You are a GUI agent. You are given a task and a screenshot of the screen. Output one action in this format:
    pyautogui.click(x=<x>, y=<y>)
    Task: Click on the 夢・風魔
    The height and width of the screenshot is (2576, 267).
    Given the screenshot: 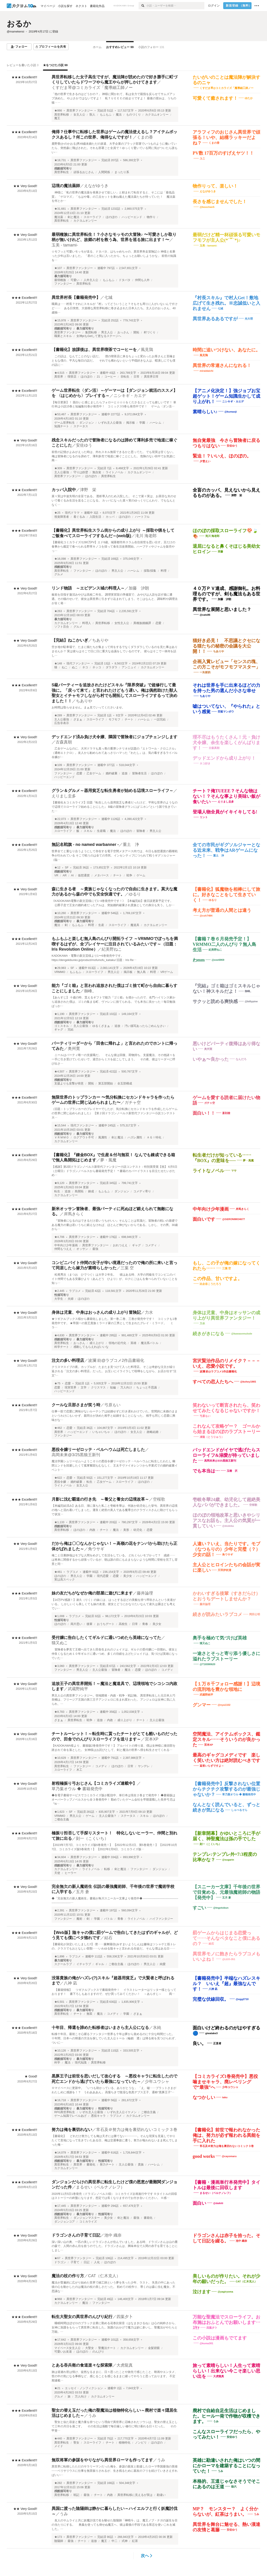 What is the action you would take?
    pyautogui.click(x=108, y=1160)
    